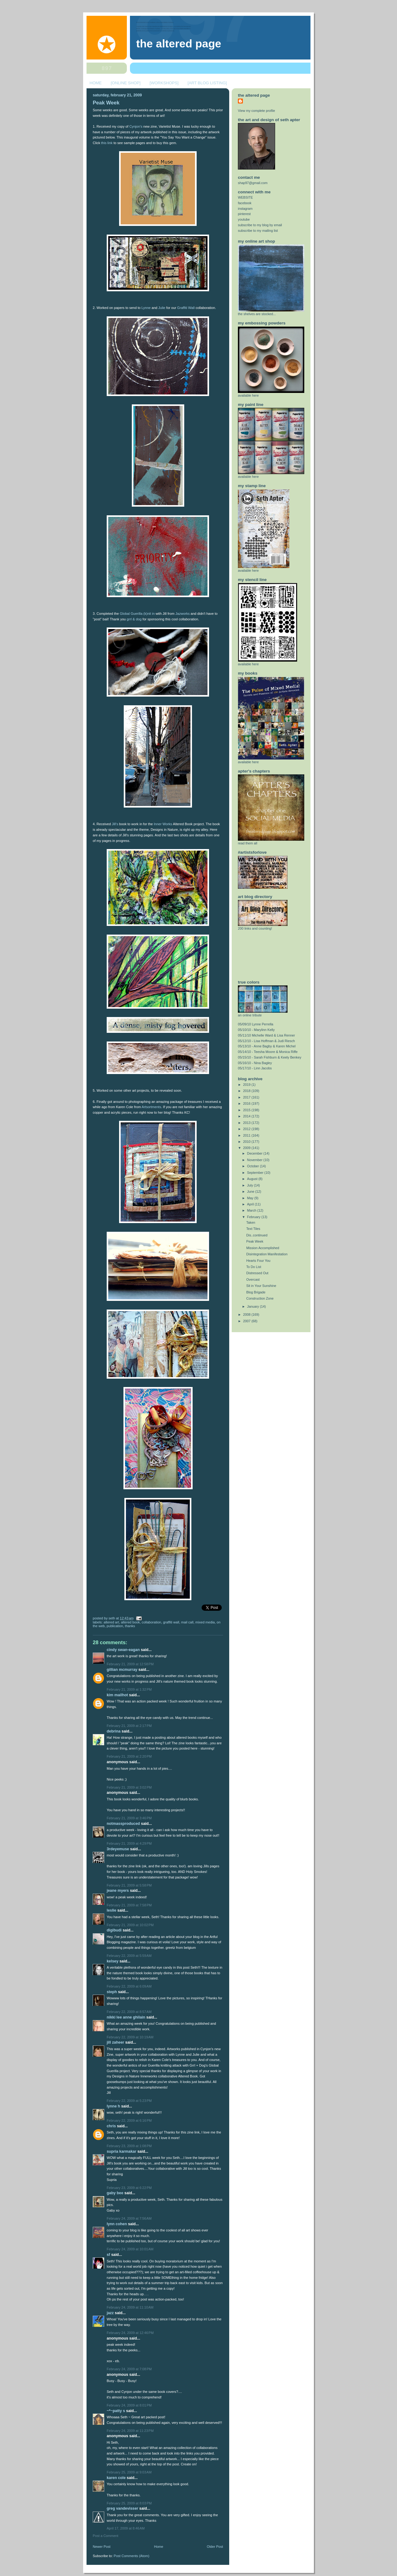 This screenshot has height=2576, width=397. I want to click on 2017, so click(247, 1097).